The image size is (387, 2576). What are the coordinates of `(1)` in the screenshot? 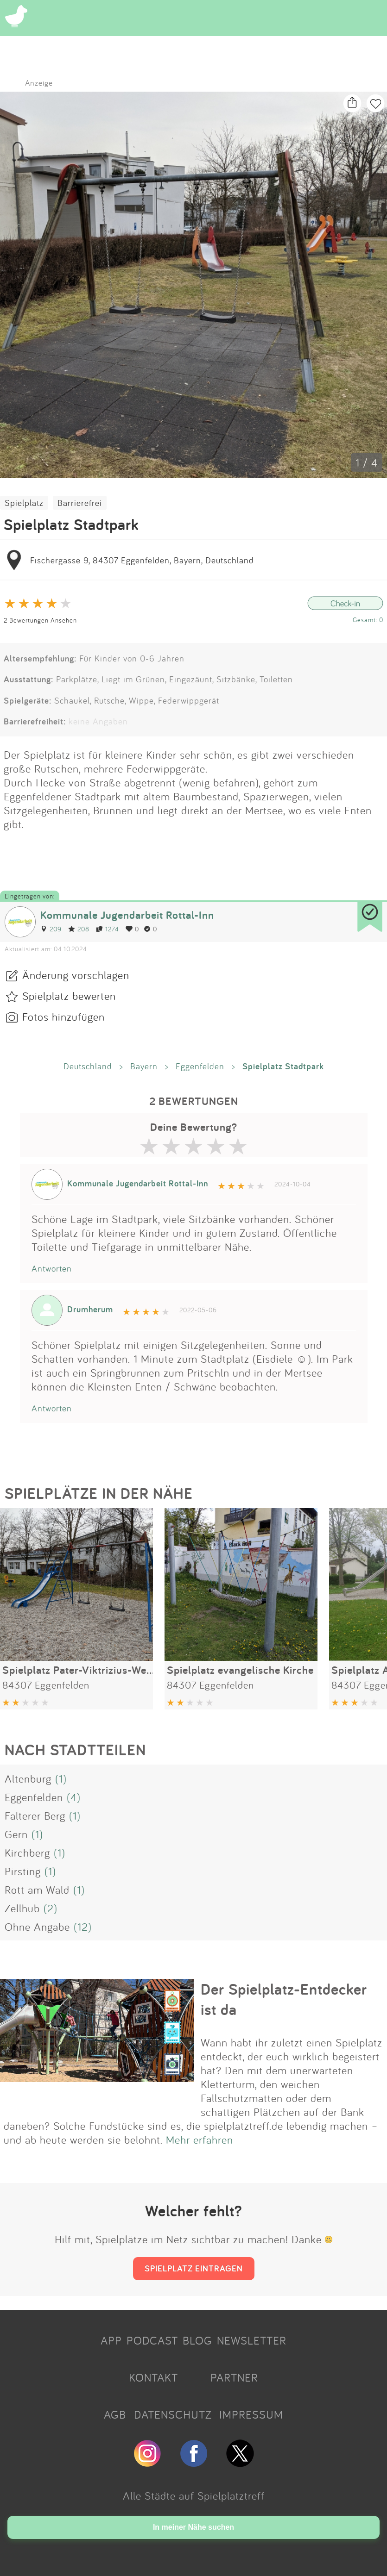 It's located at (61, 1778).